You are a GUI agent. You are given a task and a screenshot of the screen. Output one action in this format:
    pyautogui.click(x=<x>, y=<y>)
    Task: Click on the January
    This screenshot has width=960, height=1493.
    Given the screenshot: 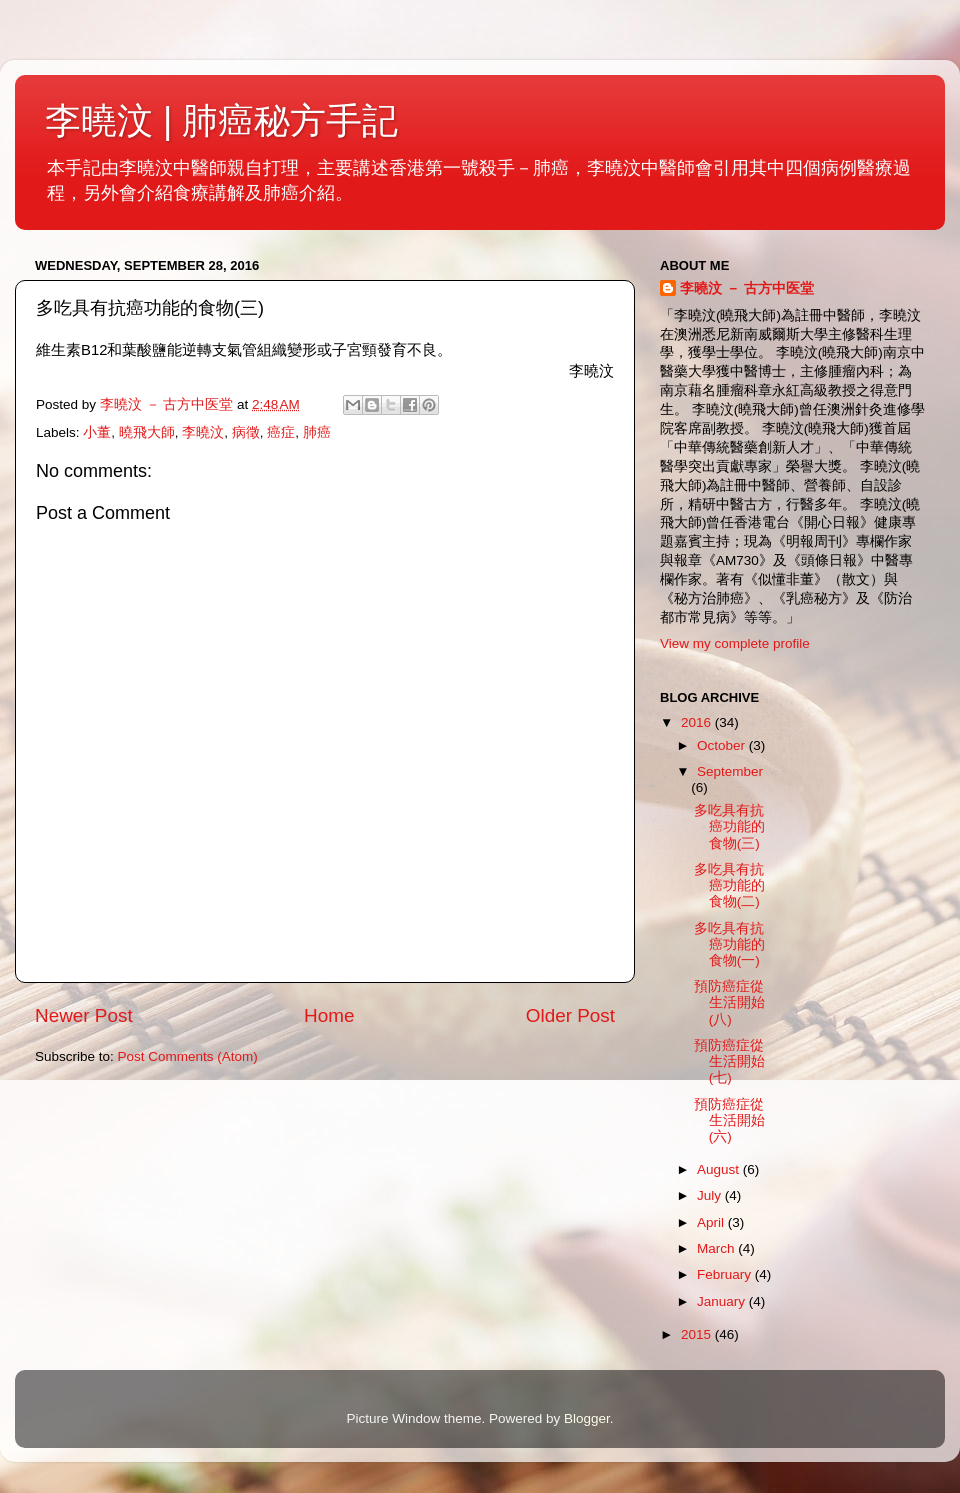 What is the action you would take?
    pyautogui.click(x=723, y=1301)
    